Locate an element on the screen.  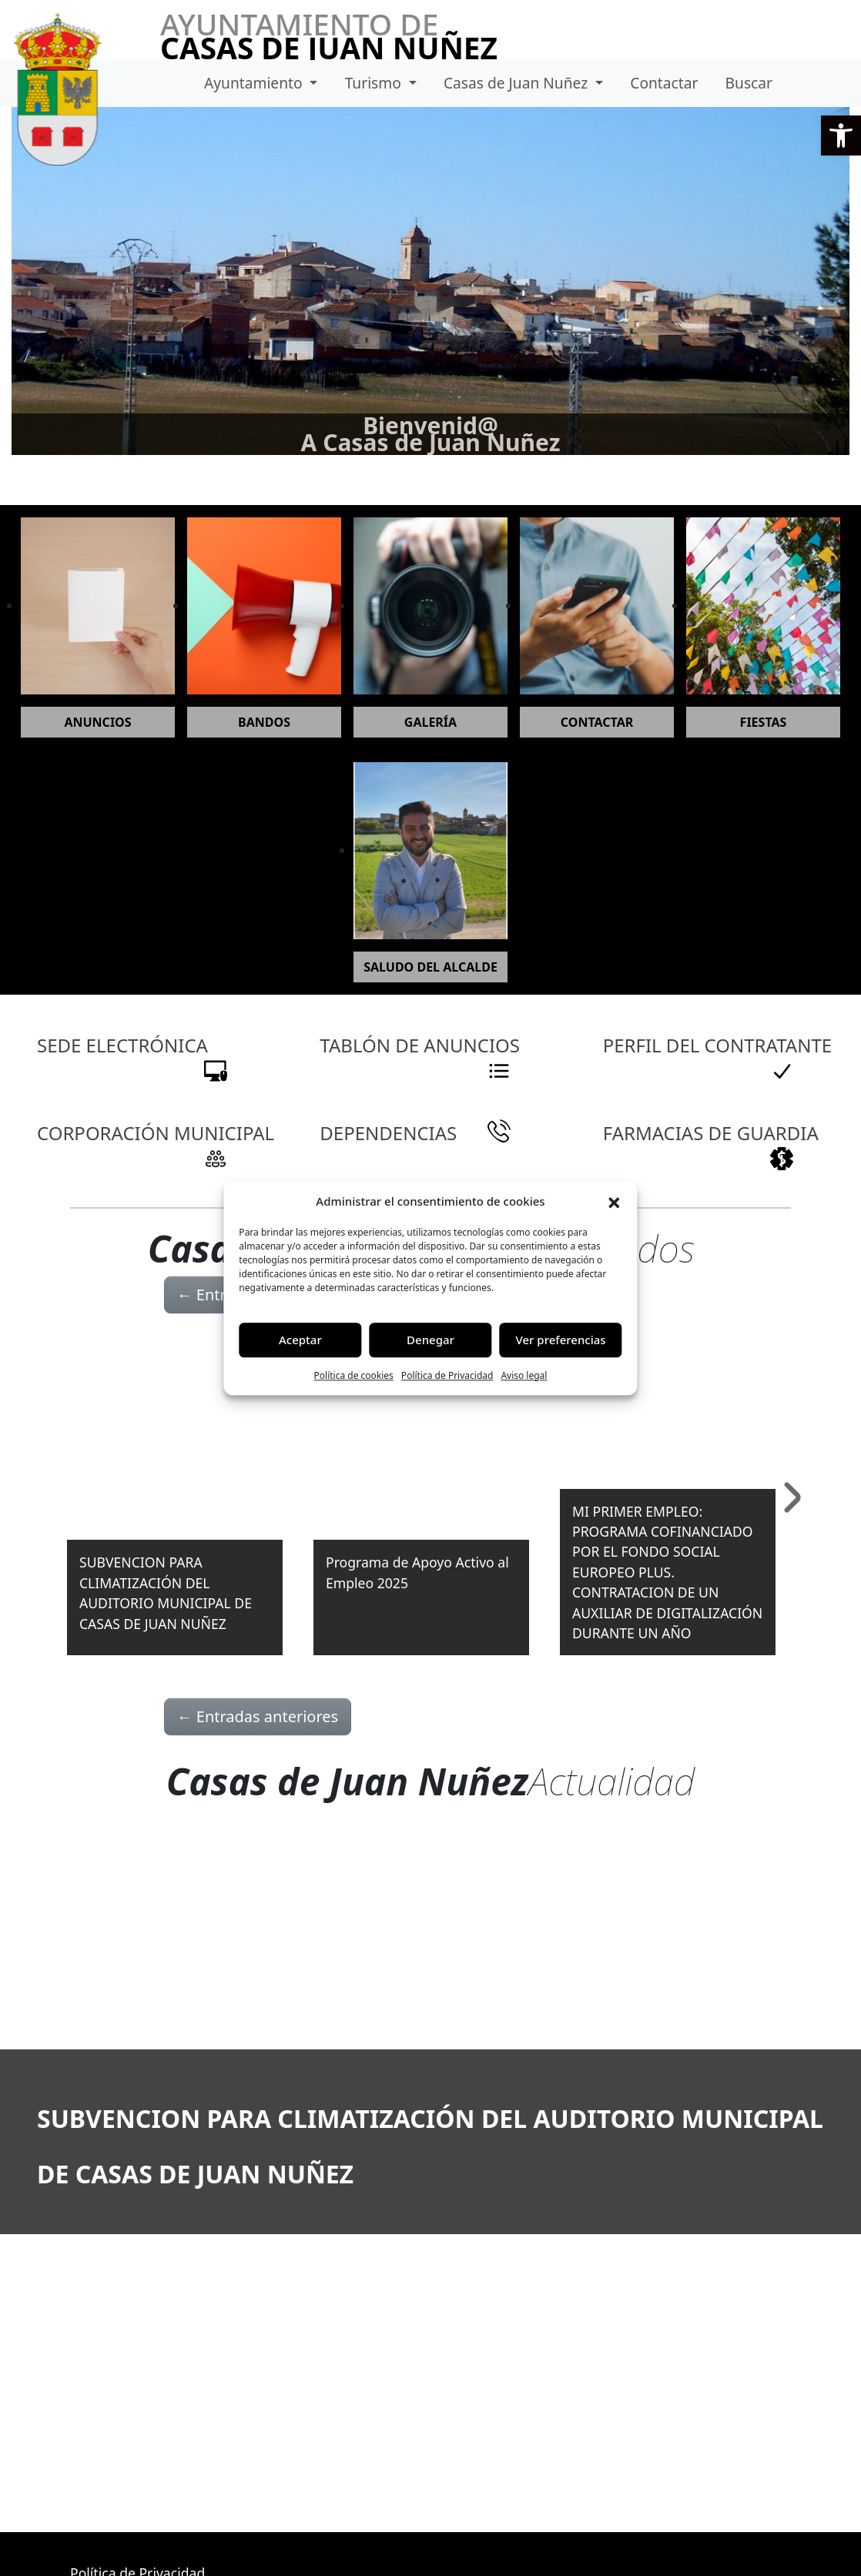
Aviso legal is located at coordinates (524, 1375).